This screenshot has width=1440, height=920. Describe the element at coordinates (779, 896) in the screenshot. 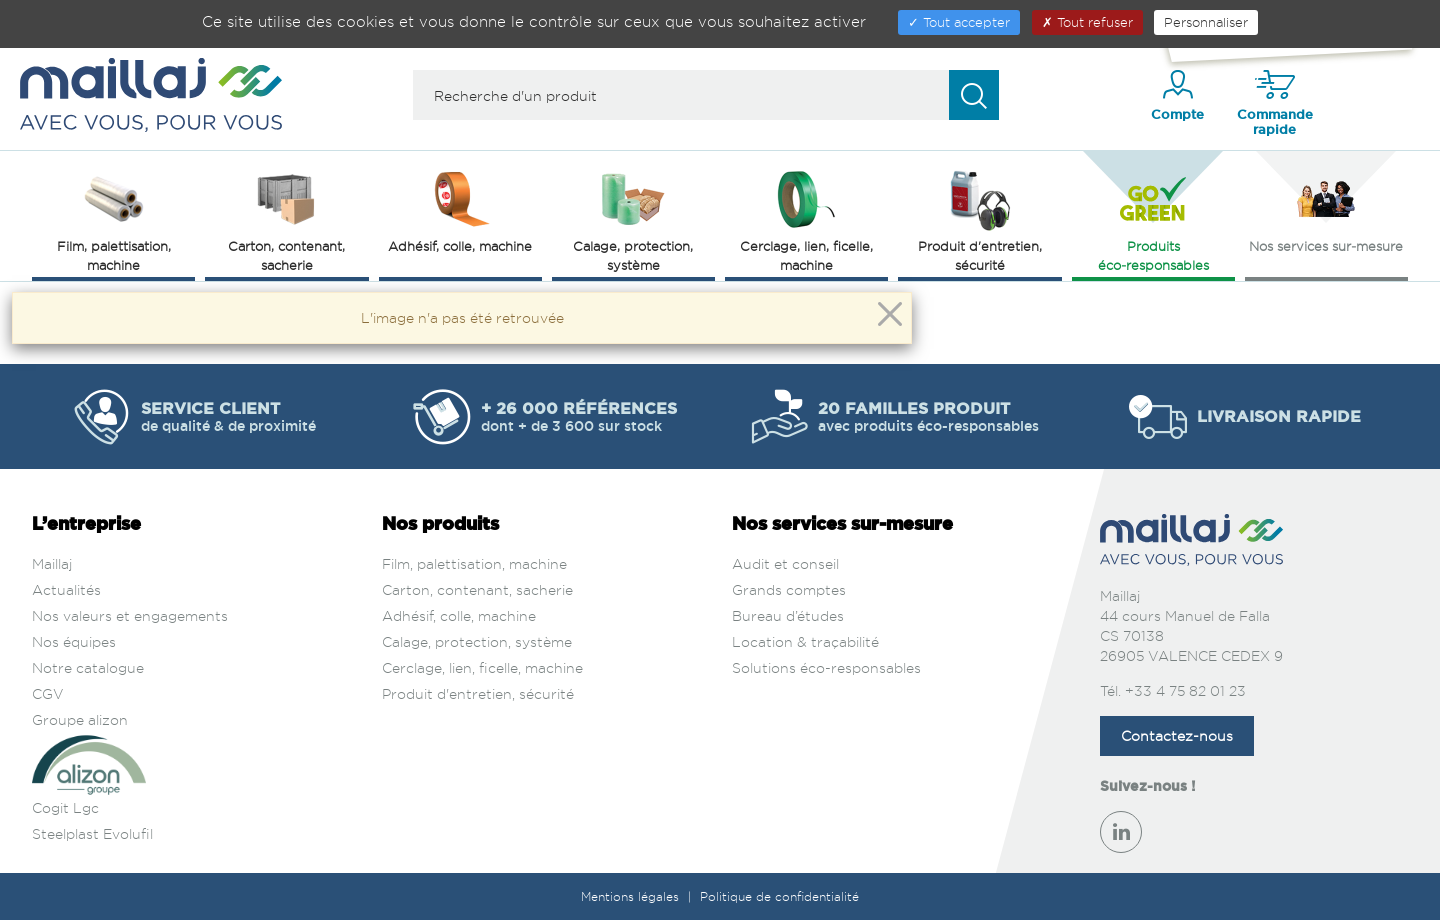

I see `Politique de confidentialité` at that location.